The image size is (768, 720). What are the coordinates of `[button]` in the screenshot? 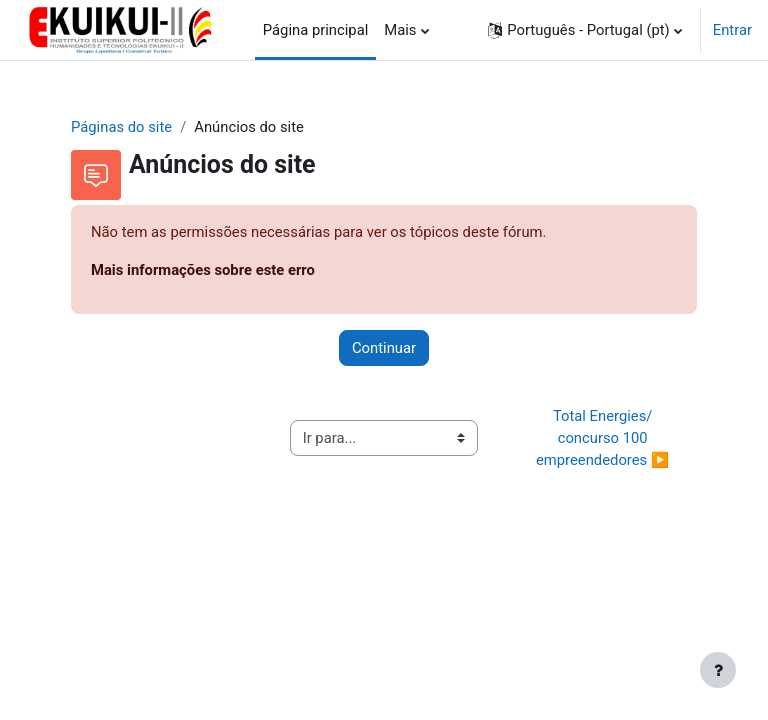 It's located at (584, 30).